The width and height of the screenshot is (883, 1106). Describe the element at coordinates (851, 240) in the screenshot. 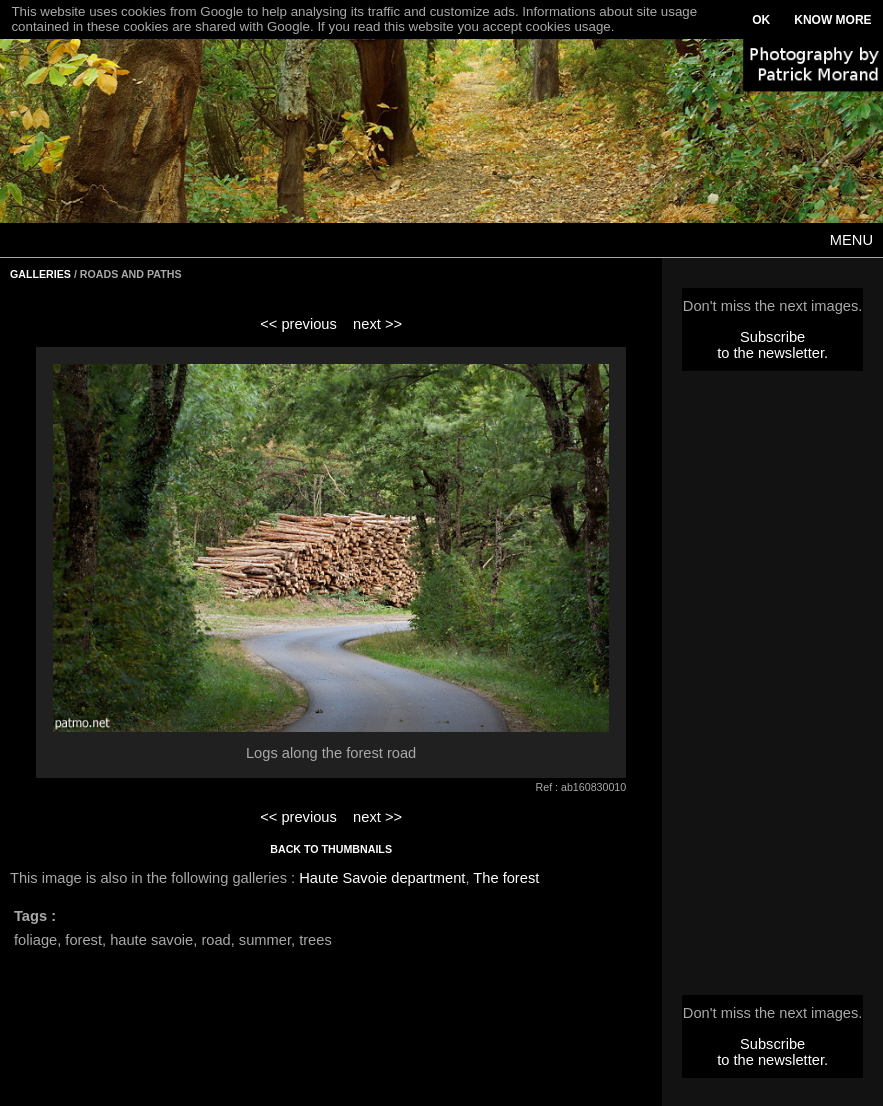

I see `MENU` at that location.